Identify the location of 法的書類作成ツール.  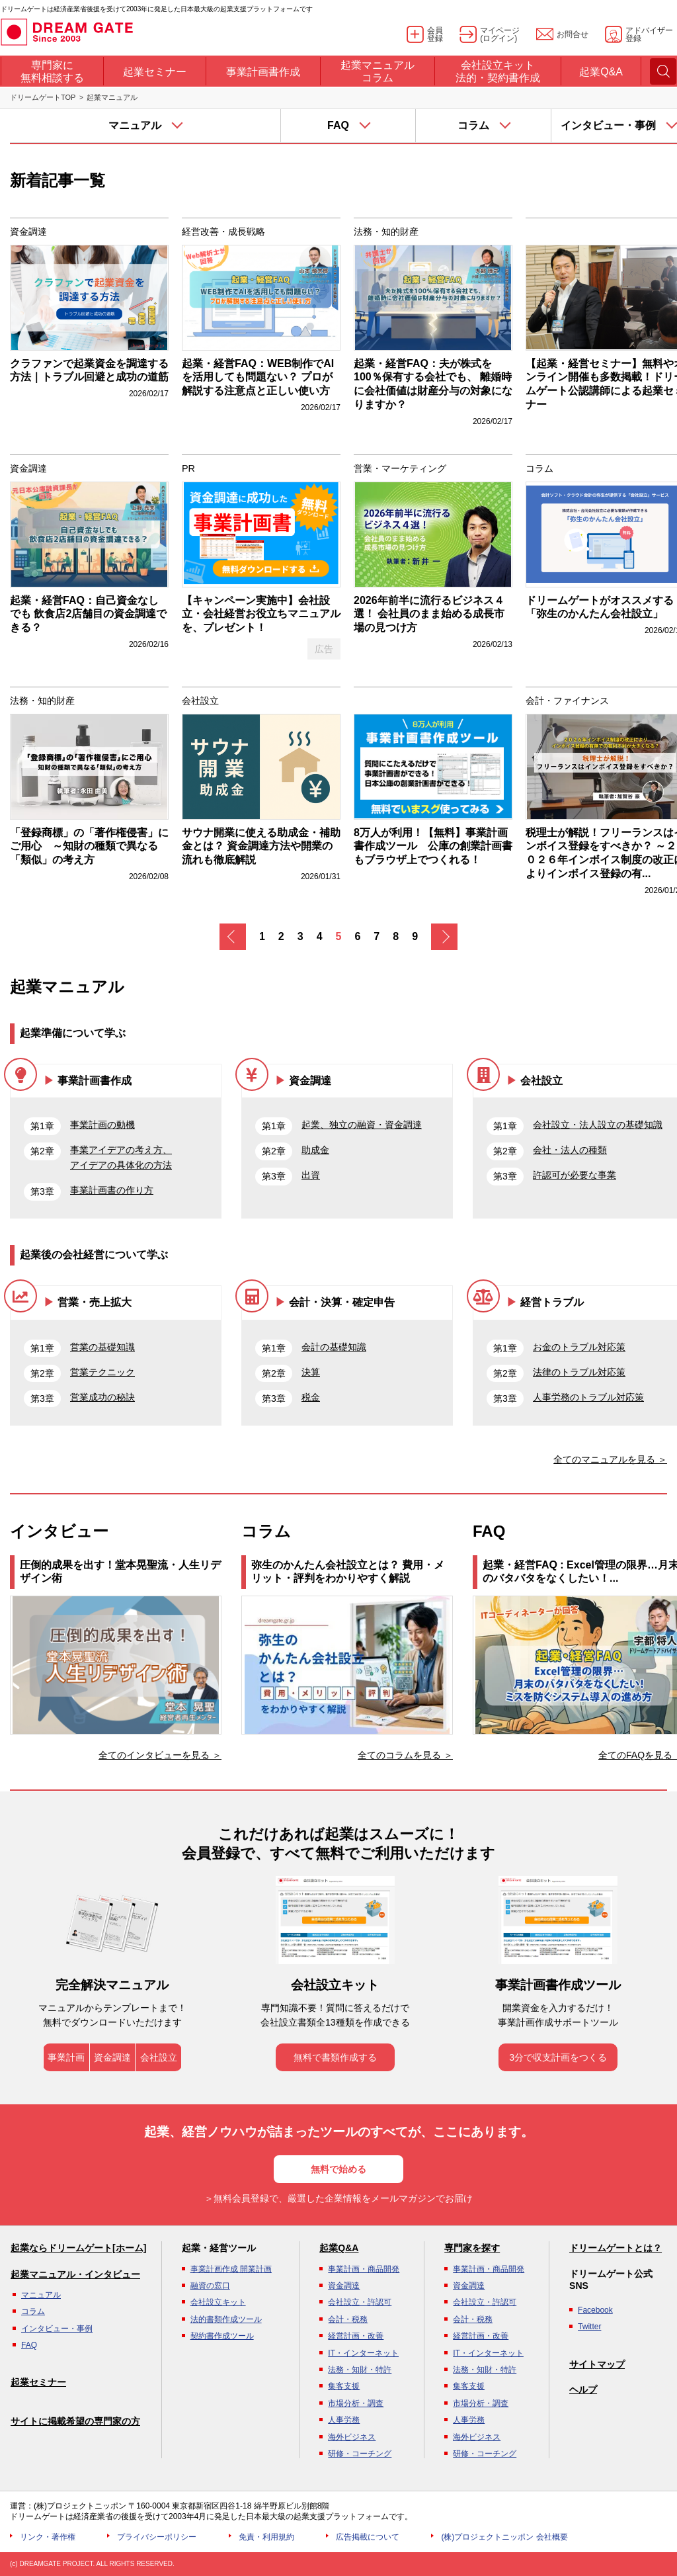
(226, 2319).